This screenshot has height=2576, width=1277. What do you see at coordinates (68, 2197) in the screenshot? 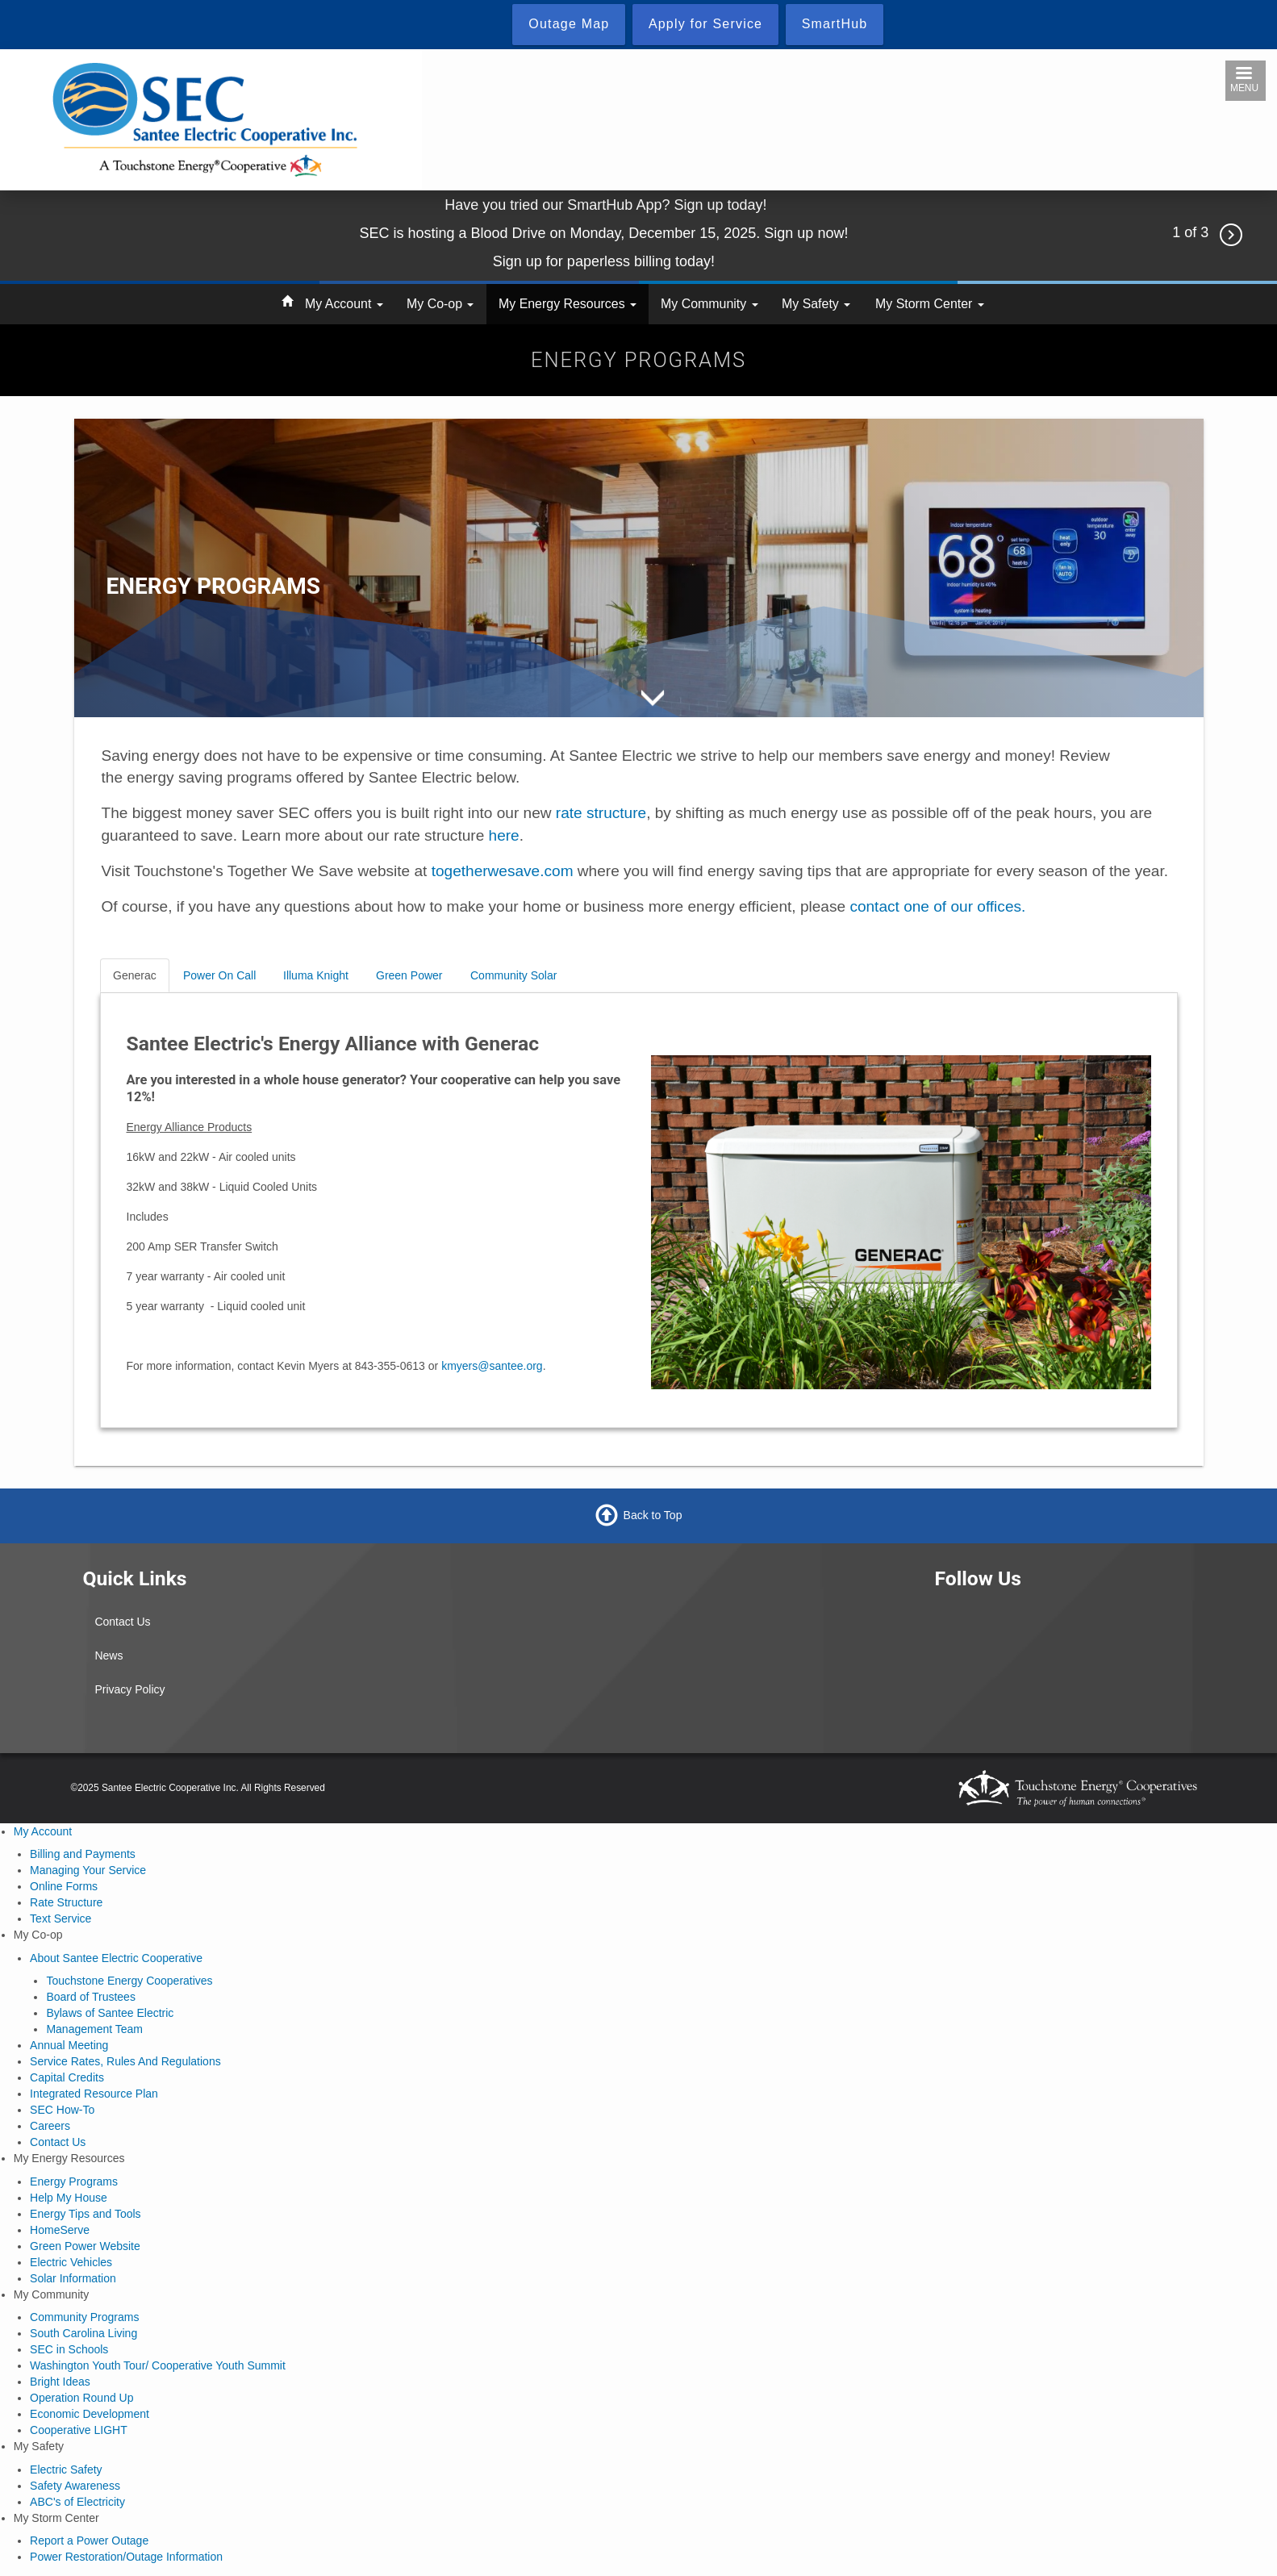
I see `Help My House` at bounding box center [68, 2197].